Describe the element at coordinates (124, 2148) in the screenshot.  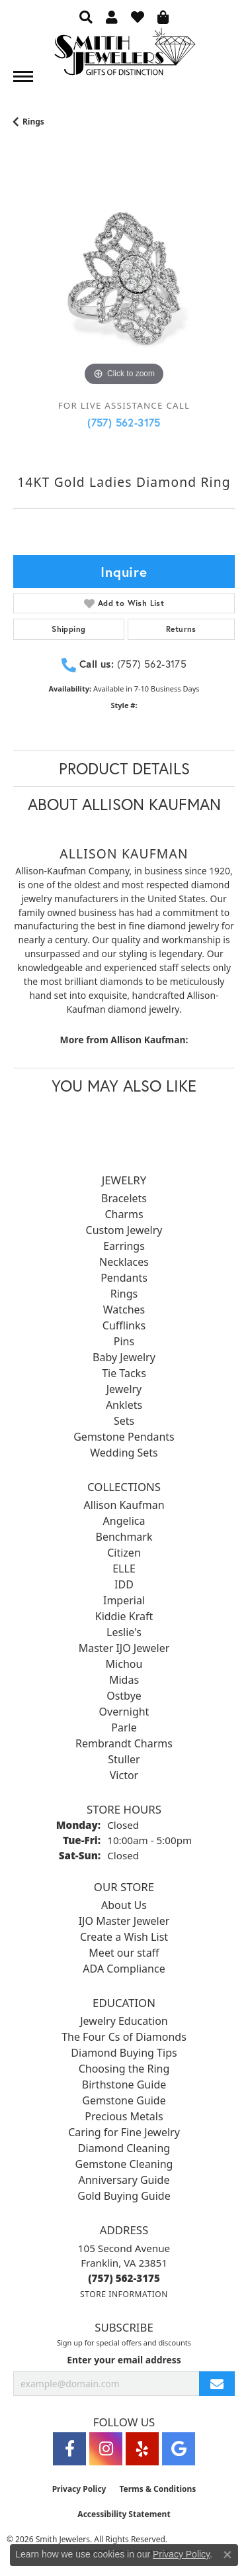
I see `Diamond Cleaning [menuitem]` at that location.